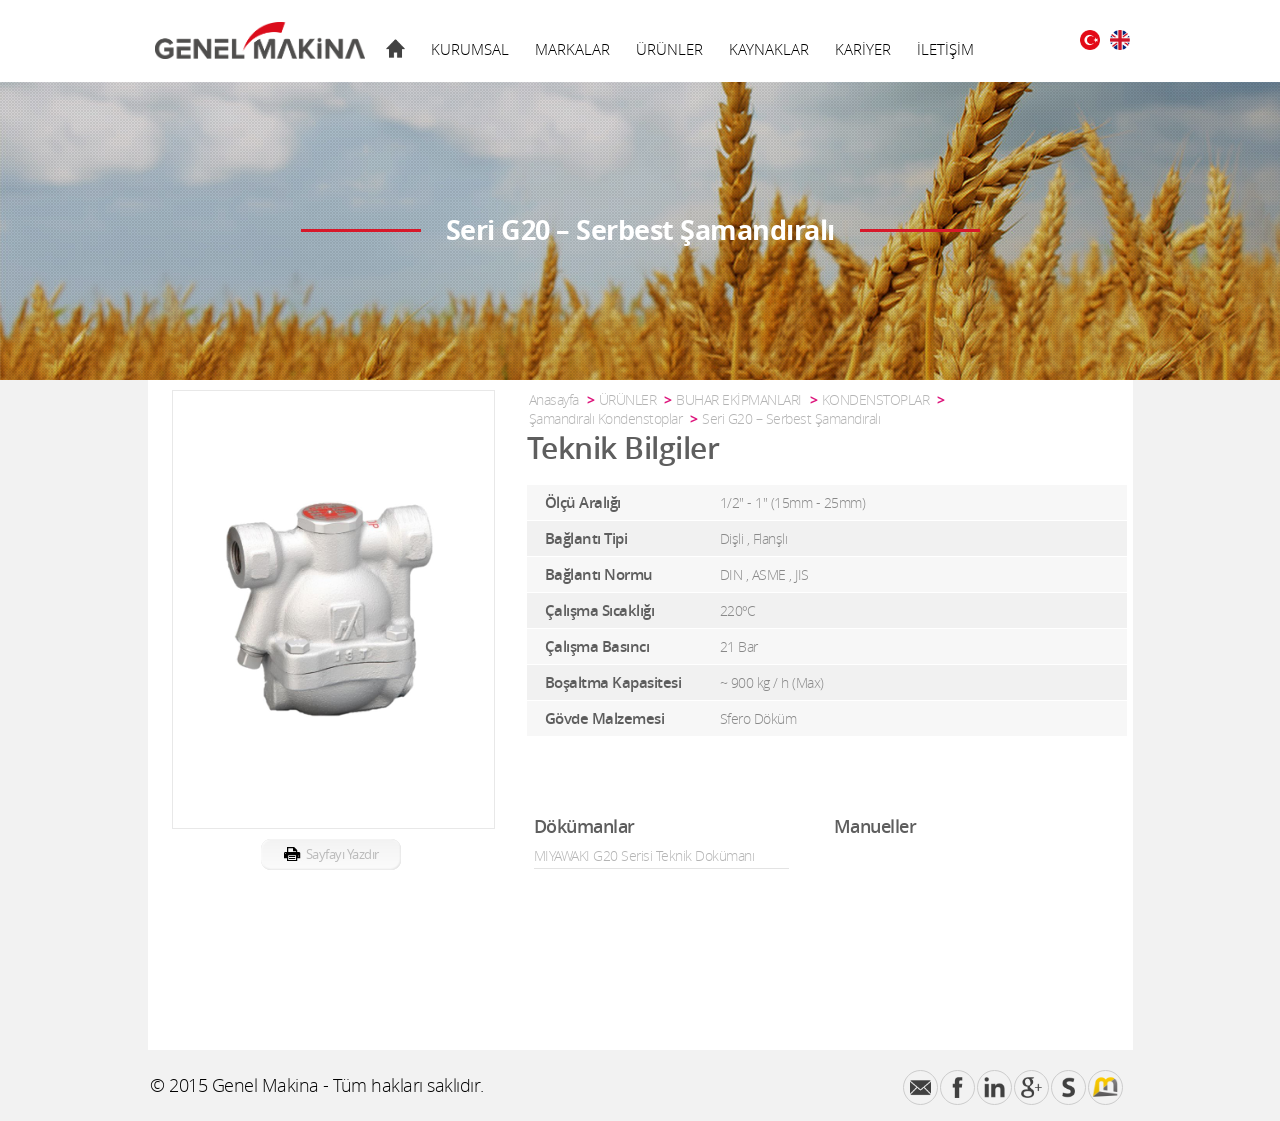  Describe the element at coordinates (644, 855) in the screenshot. I see `MIYAWAKI G20 Serisi Teknik Dokümanı` at that location.